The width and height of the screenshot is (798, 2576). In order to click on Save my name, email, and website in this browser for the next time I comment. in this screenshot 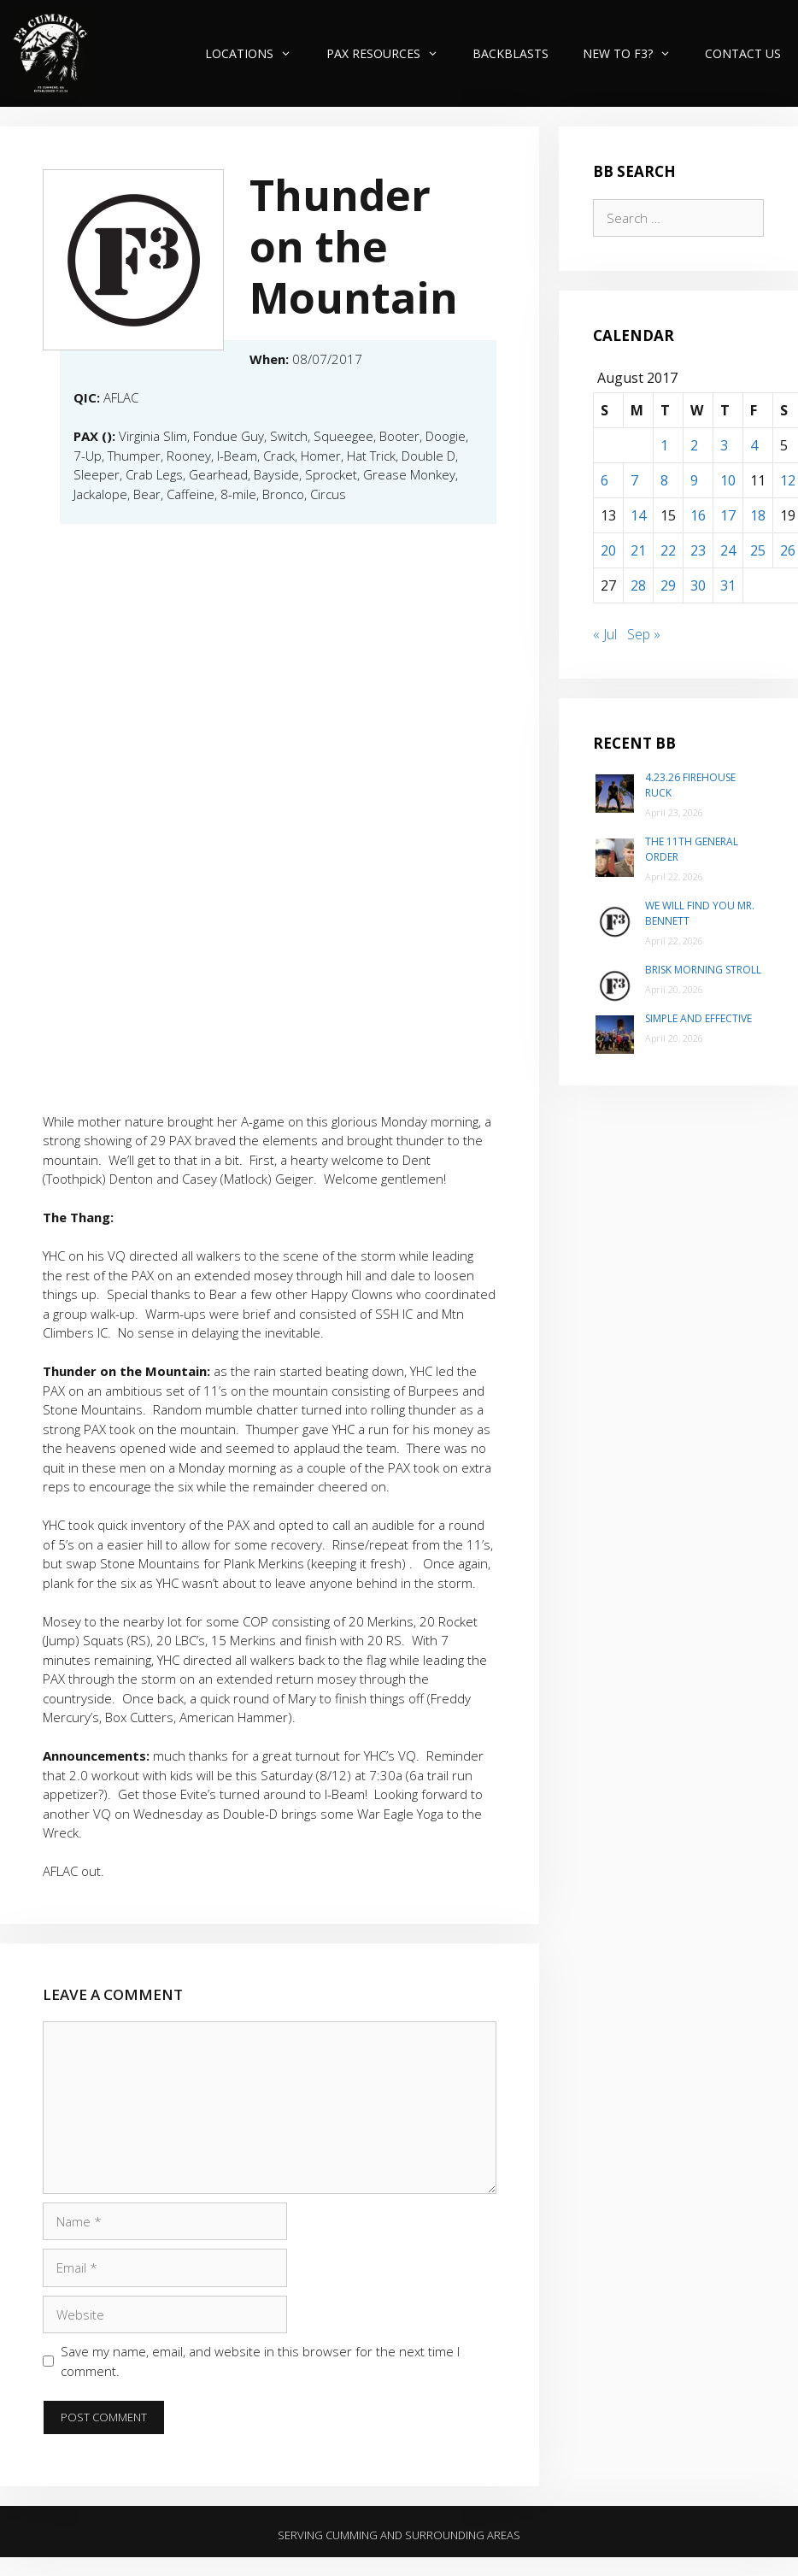, I will do `click(260, 2361)`.